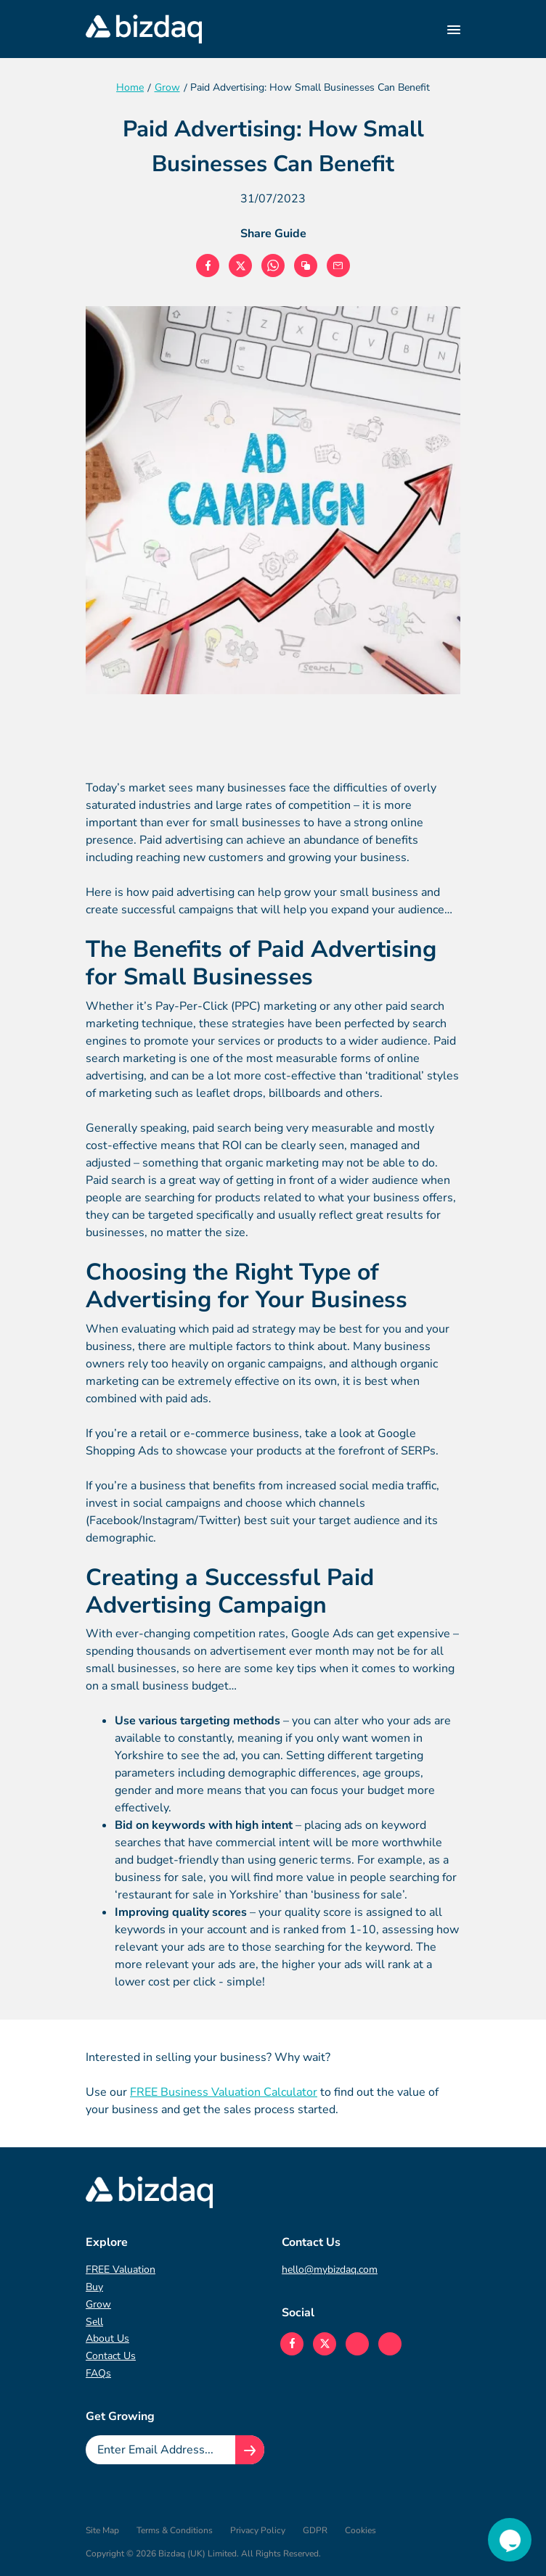  I want to click on Site Map, so click(102, 2530).